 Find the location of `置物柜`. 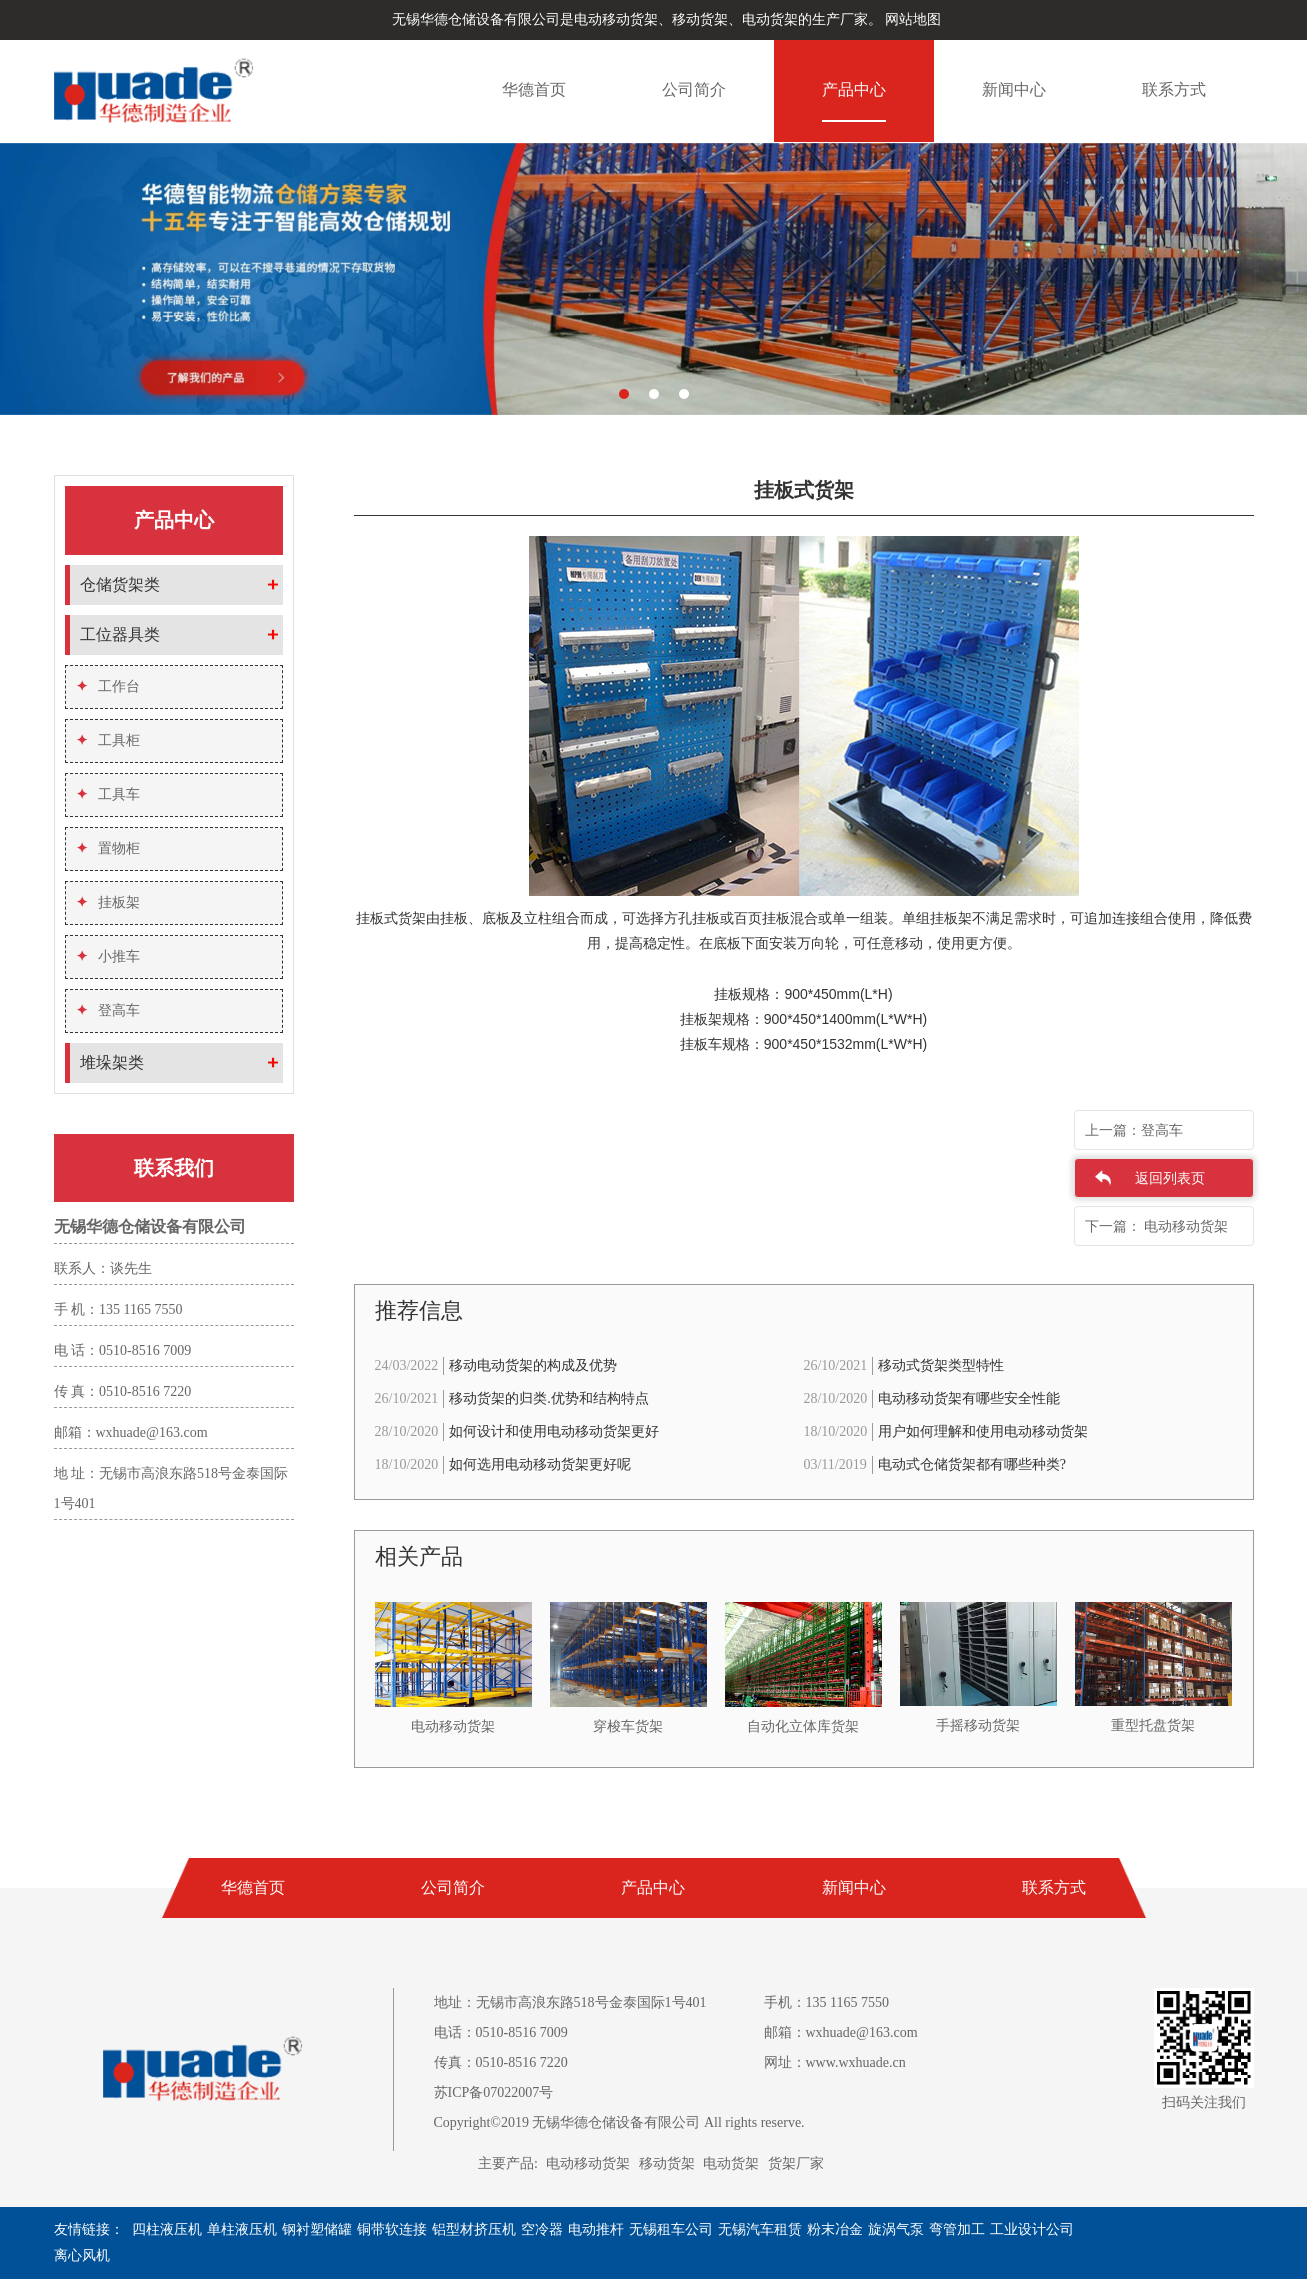

置物柜 is located at coordinates (108, 848).